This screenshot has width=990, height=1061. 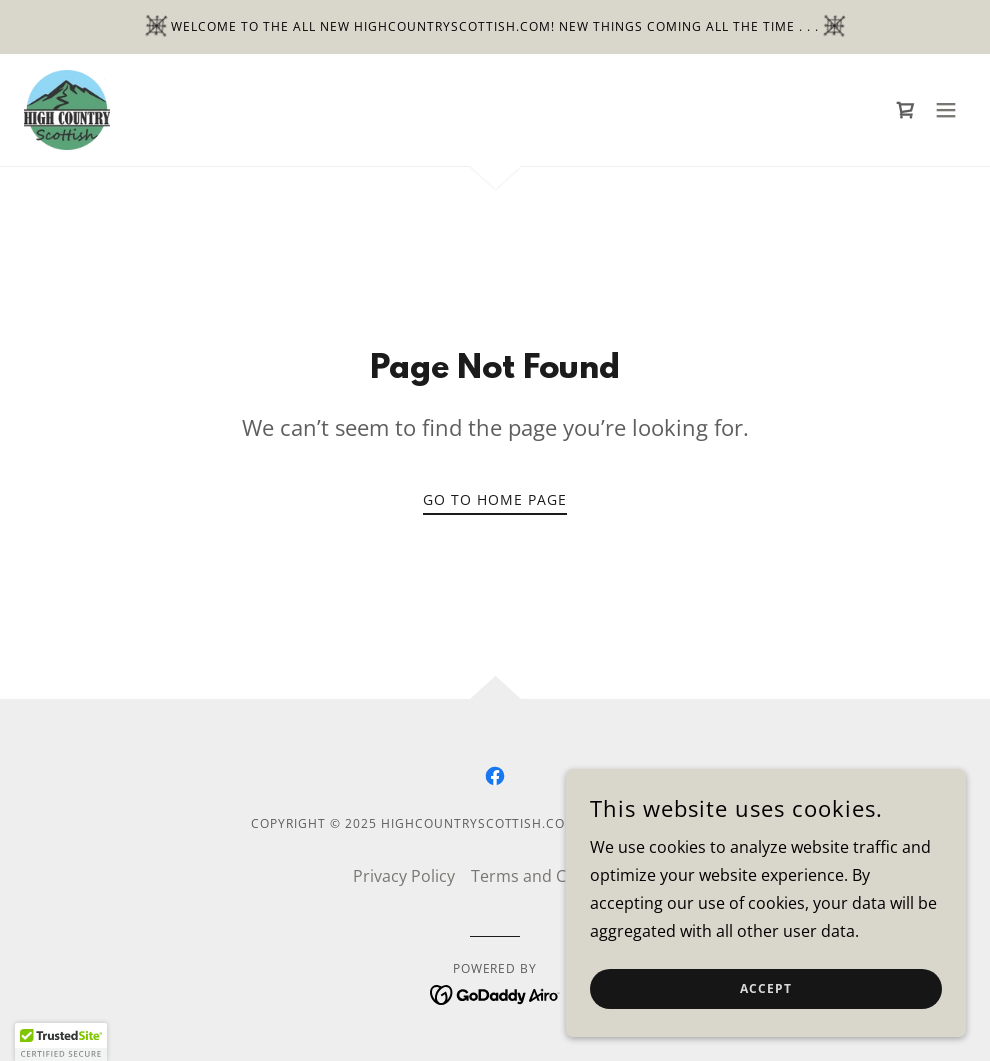 What do you see at coordinates (67, 110) in the screenshot?
I see `[link]` at bounding box center [67, 110].